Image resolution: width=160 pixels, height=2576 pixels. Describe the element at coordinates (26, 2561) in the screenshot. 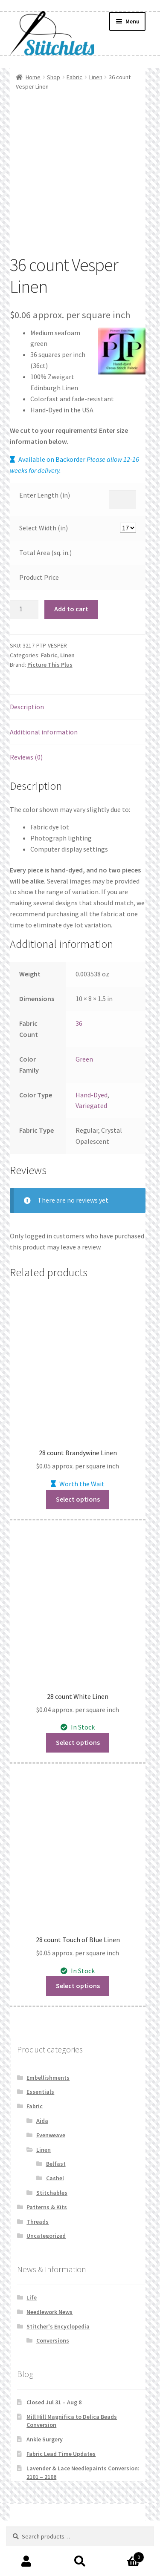

I see `My Account` at that location.